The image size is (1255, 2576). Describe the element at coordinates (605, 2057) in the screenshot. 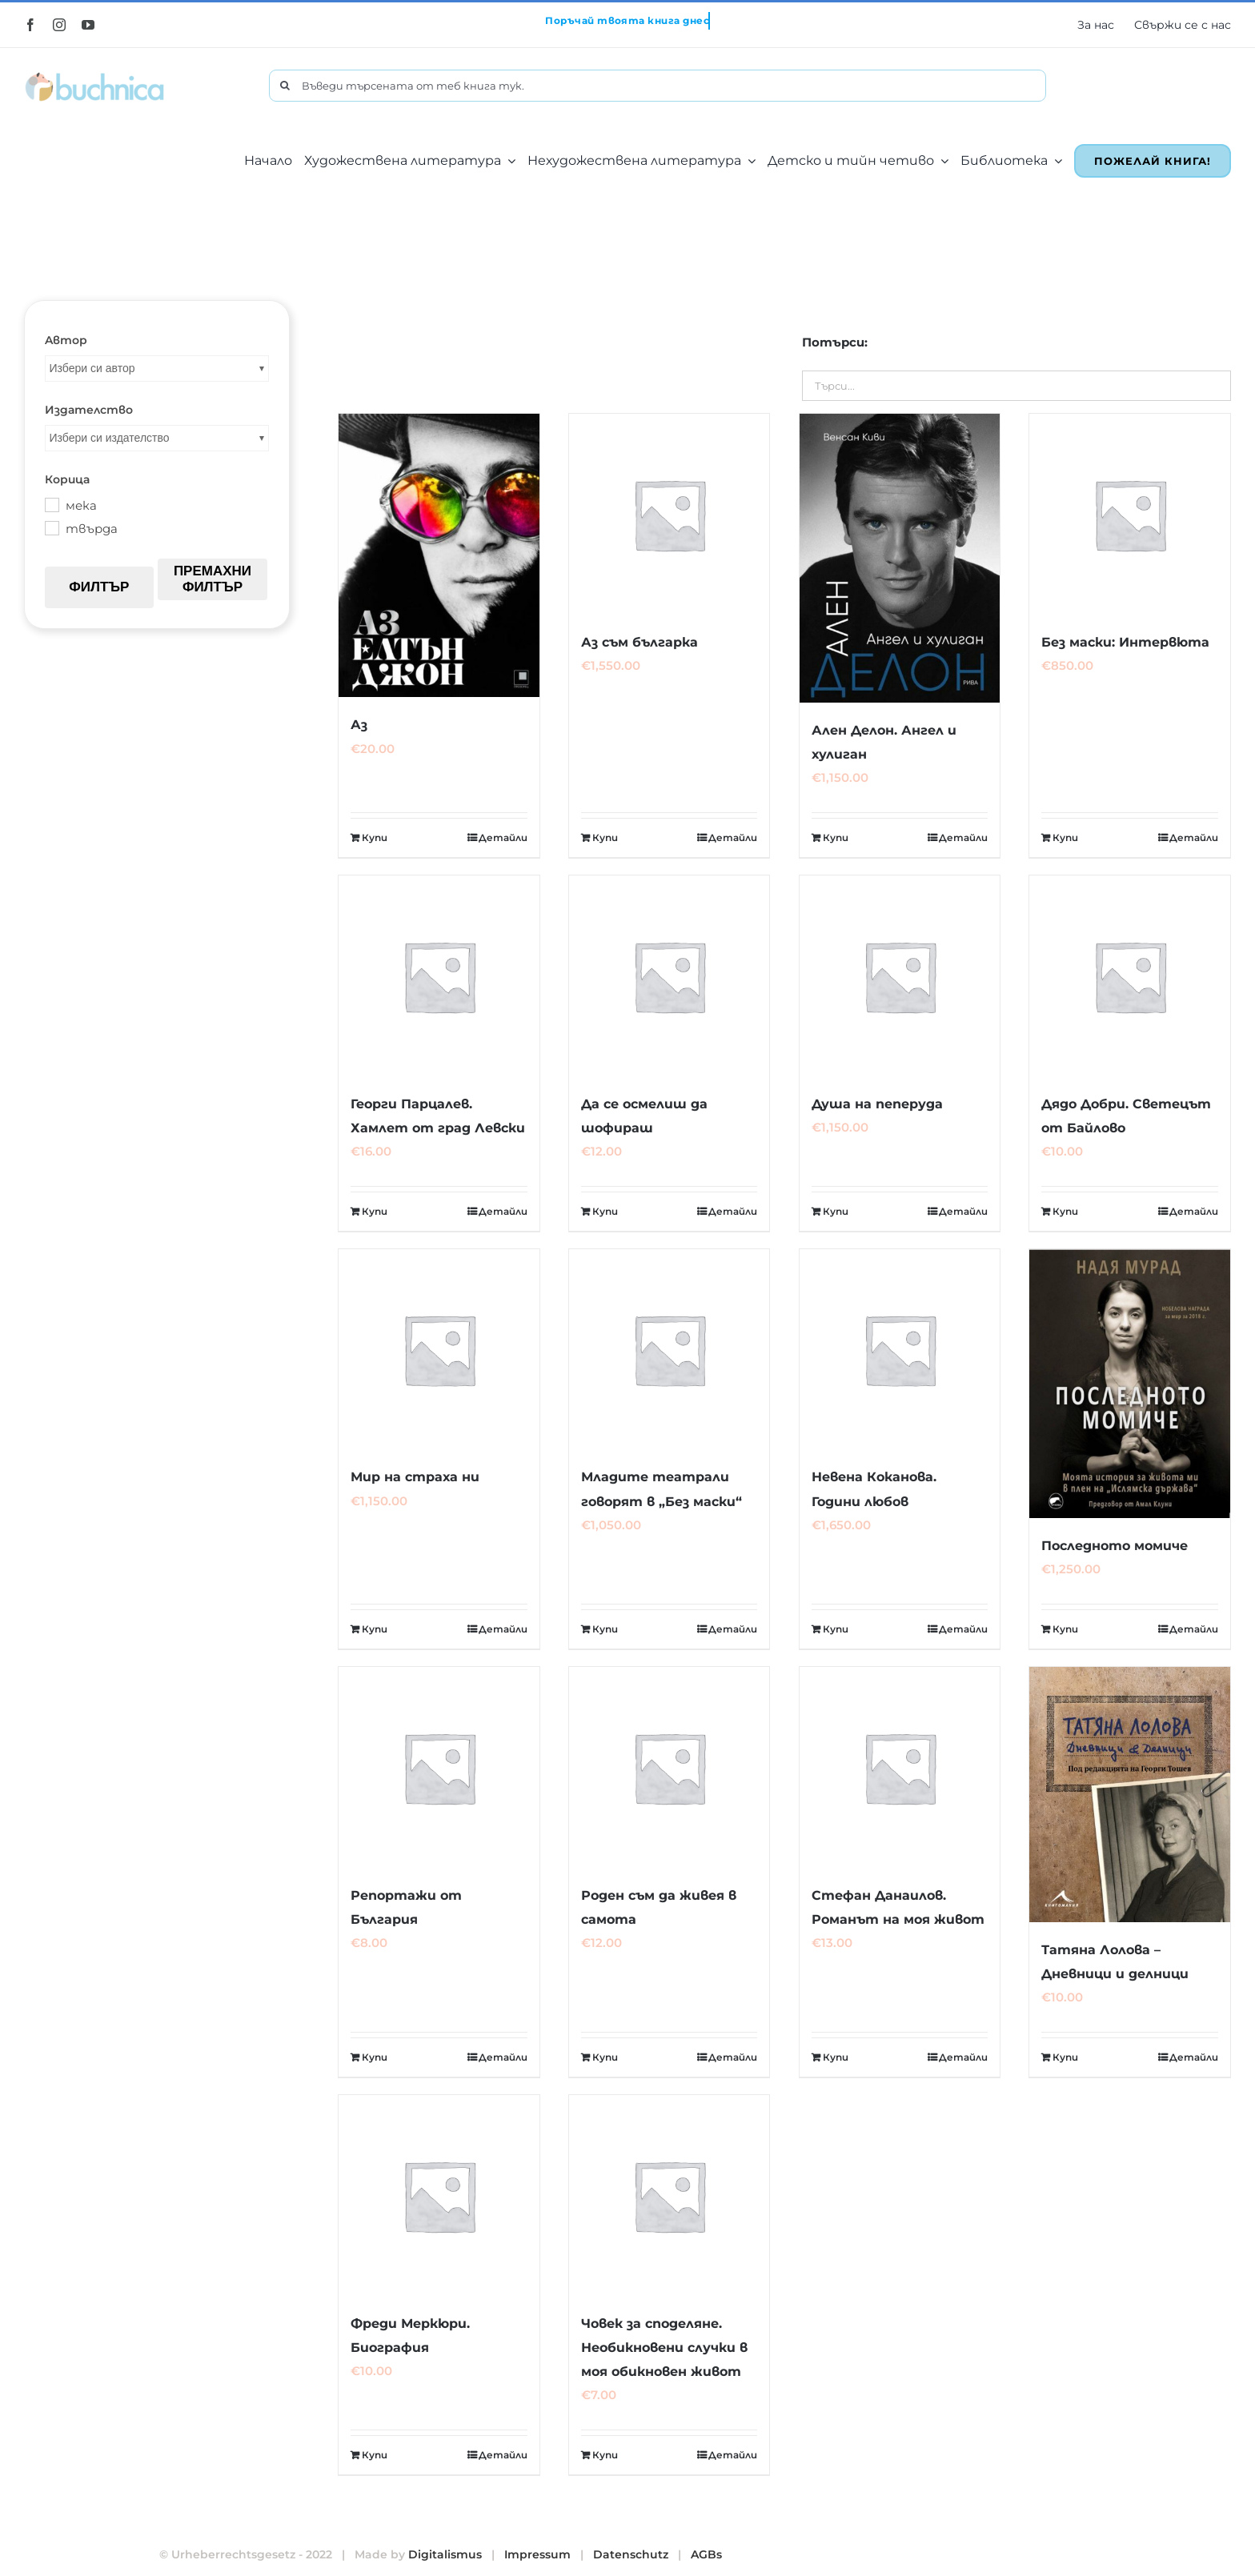

I see `Купи [Добавете “Роден съм да живея в самота” в количката си]` at that location.